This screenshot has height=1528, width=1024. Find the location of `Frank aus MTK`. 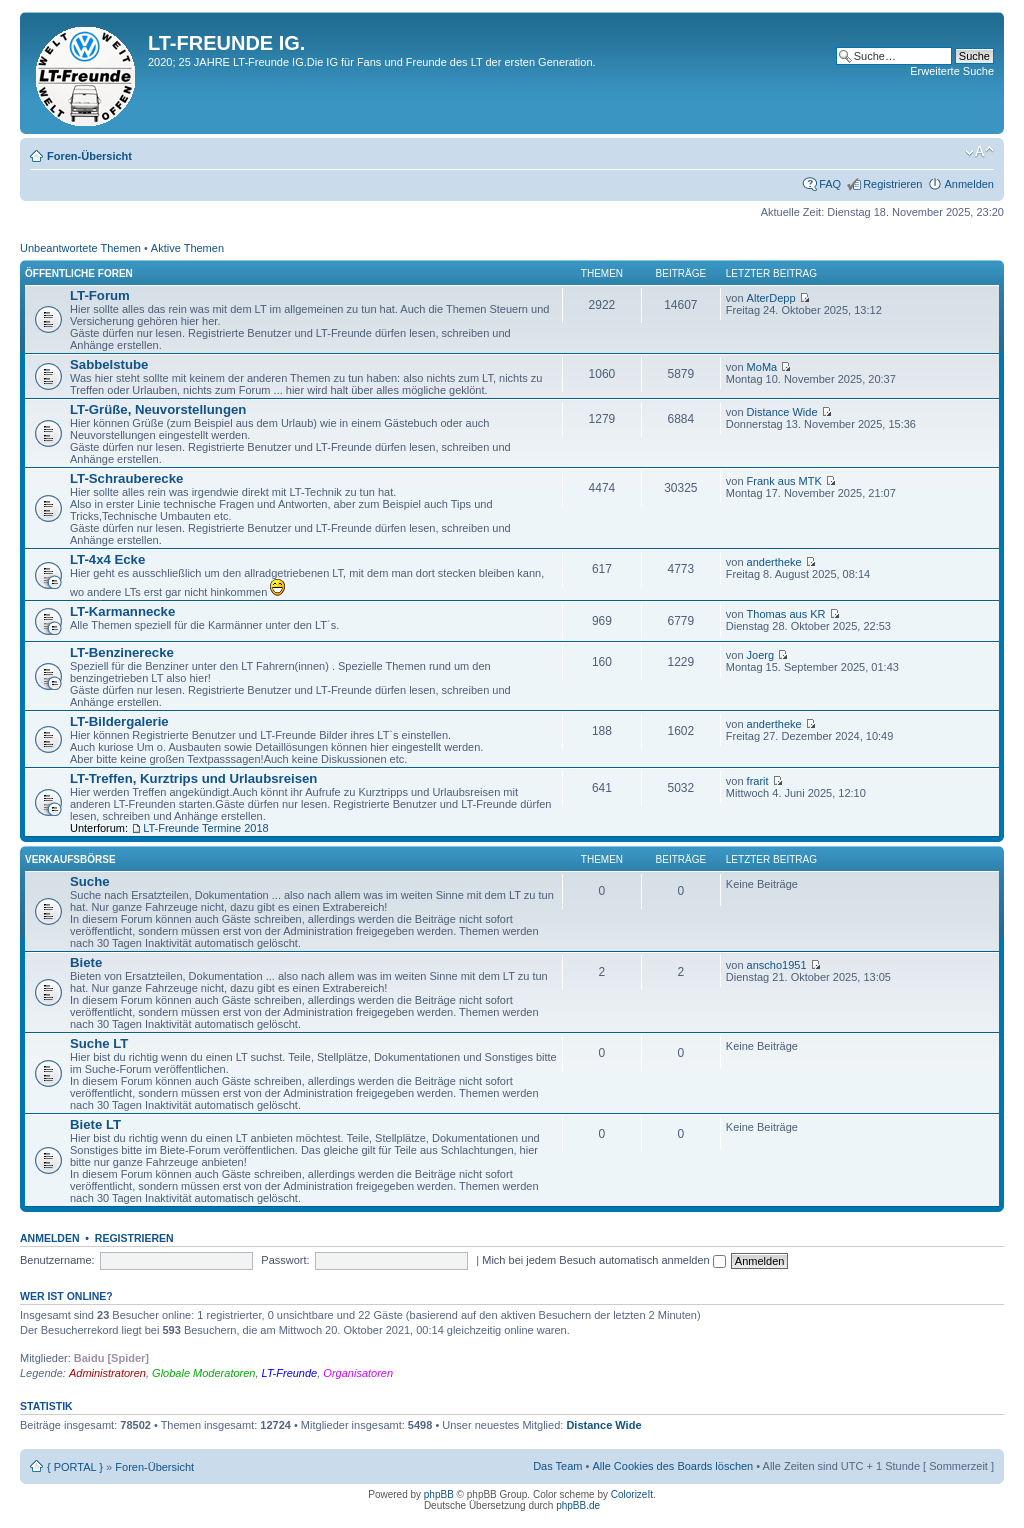

Frank aus MTK is located at coordinates (784, 481).